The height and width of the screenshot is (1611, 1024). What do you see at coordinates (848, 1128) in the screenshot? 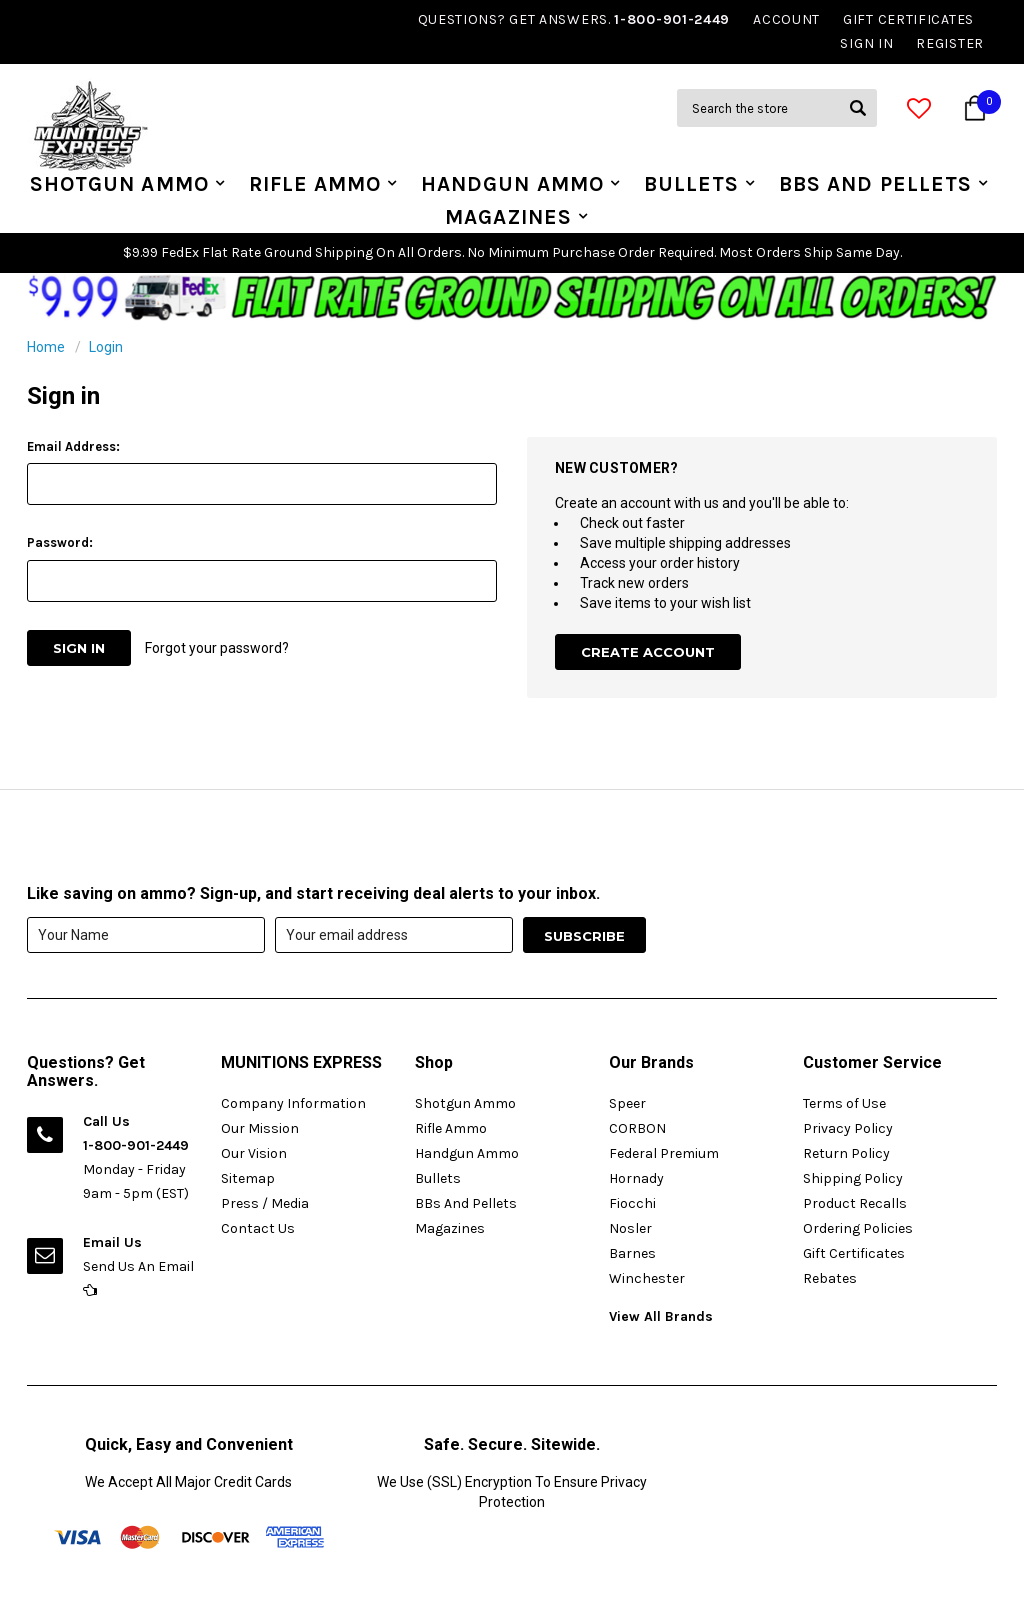
I see `Privacy Policy` at bounding box center [848, 1128].